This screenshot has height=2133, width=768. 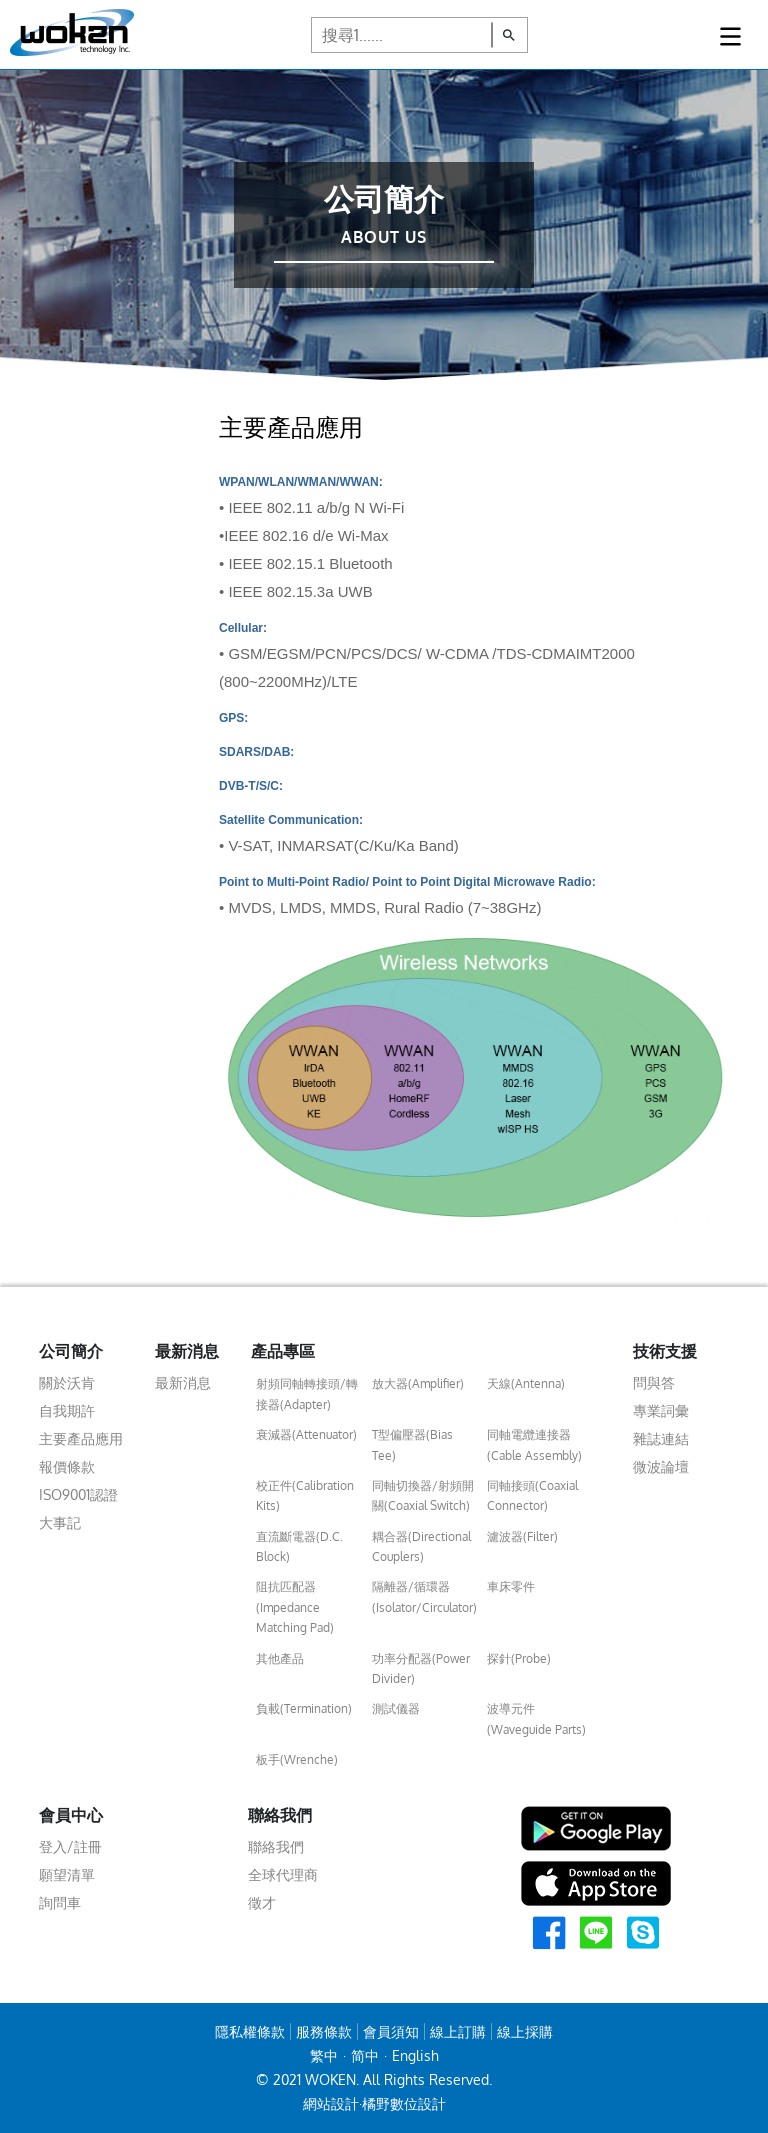 What do you see at coordinates (304, 1708) in the screenshot?
I see `負載(Termination)` at bounding box center [304, 1708].